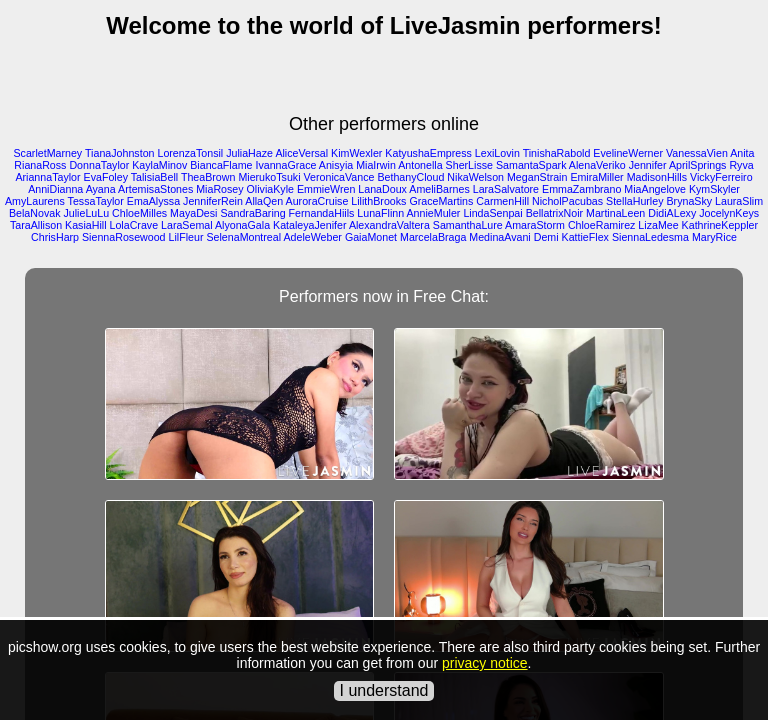 The height and width of the screenshot is (720, 768). Describe the element at coordinates (301, 153) in the screenshot. I see `AliceVersal` at that location.